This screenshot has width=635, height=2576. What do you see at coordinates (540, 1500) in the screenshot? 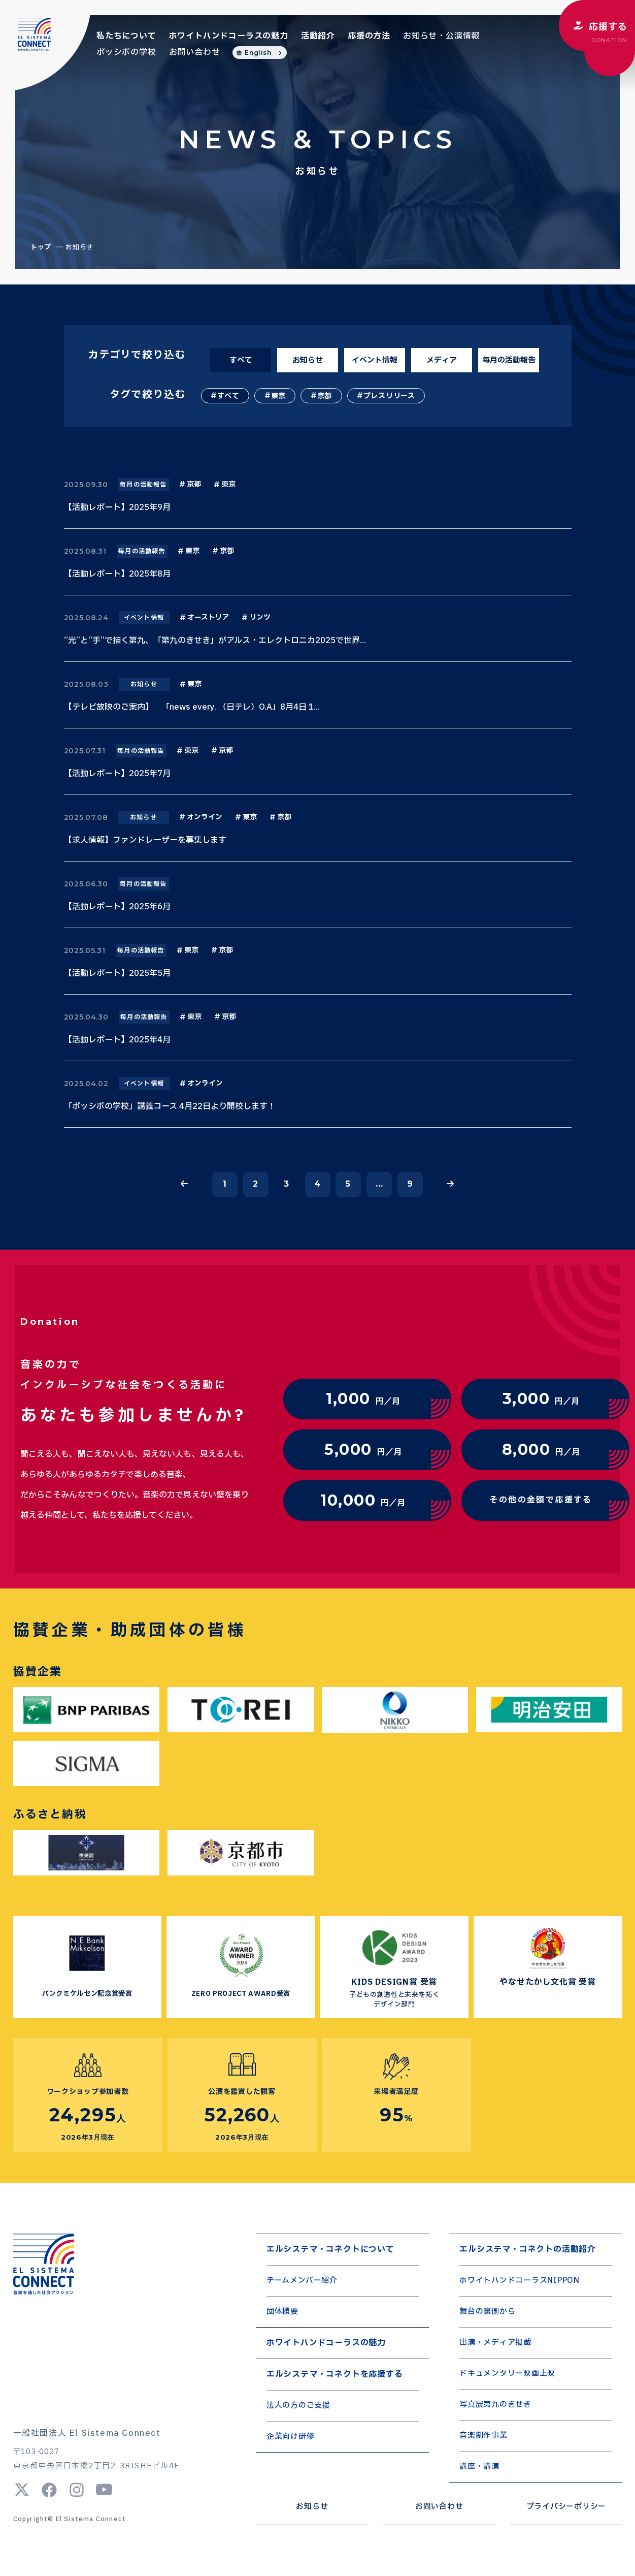
I see `その他の金額で応援する` at bounding box center [540, 1500].